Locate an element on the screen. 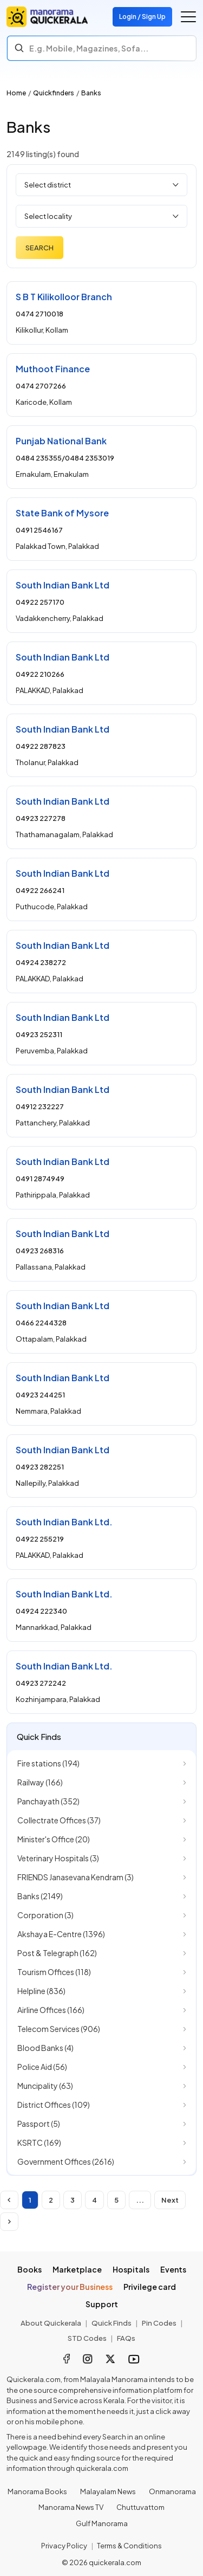  Veterinary Hospitals (3) is located at coordinates (58, 1858).